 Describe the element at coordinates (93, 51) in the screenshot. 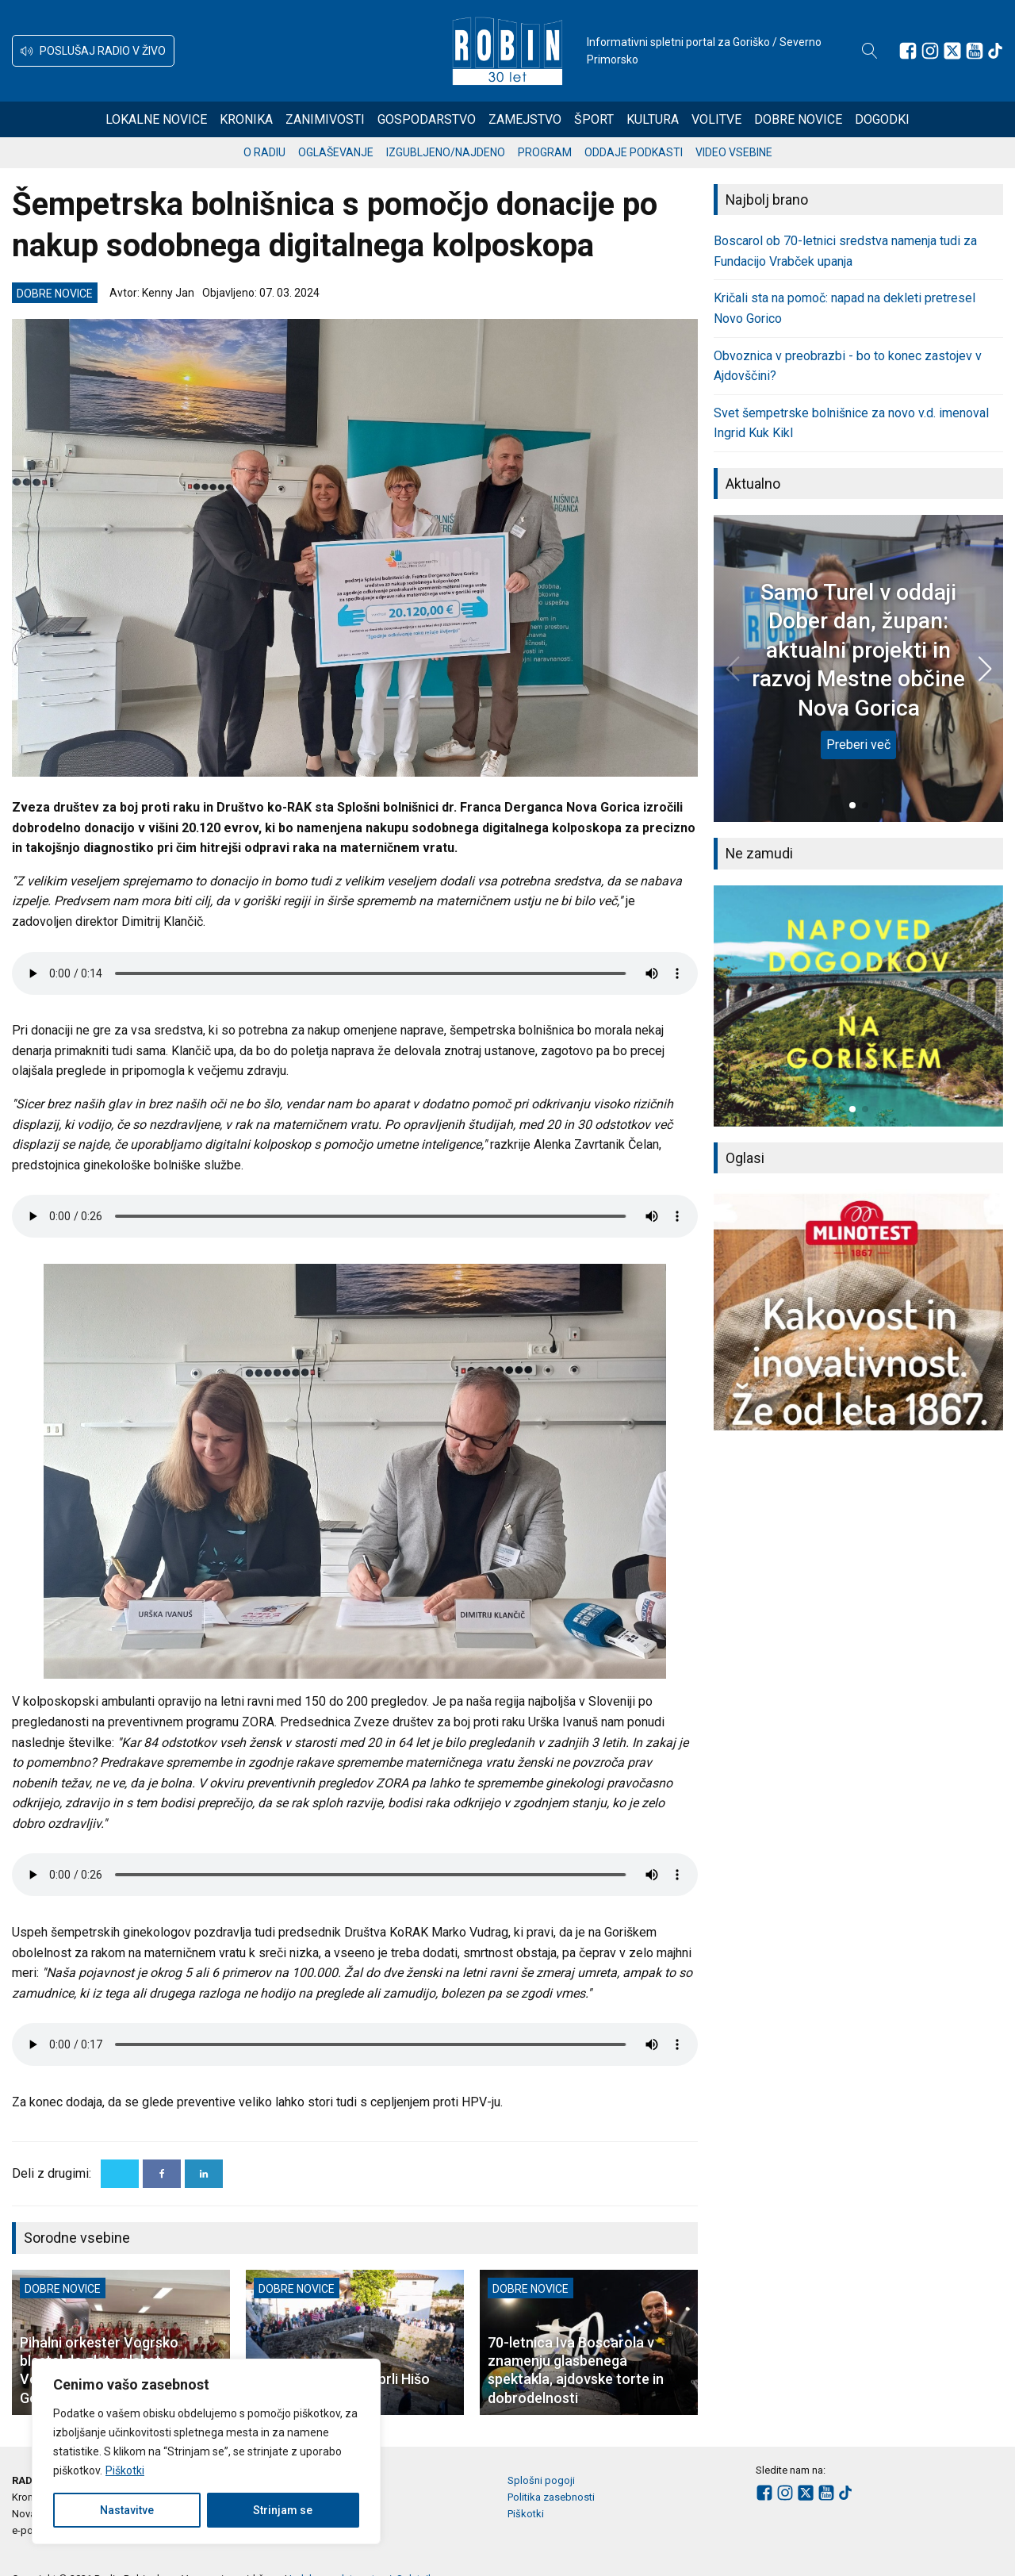

I see `[button]` at that location.